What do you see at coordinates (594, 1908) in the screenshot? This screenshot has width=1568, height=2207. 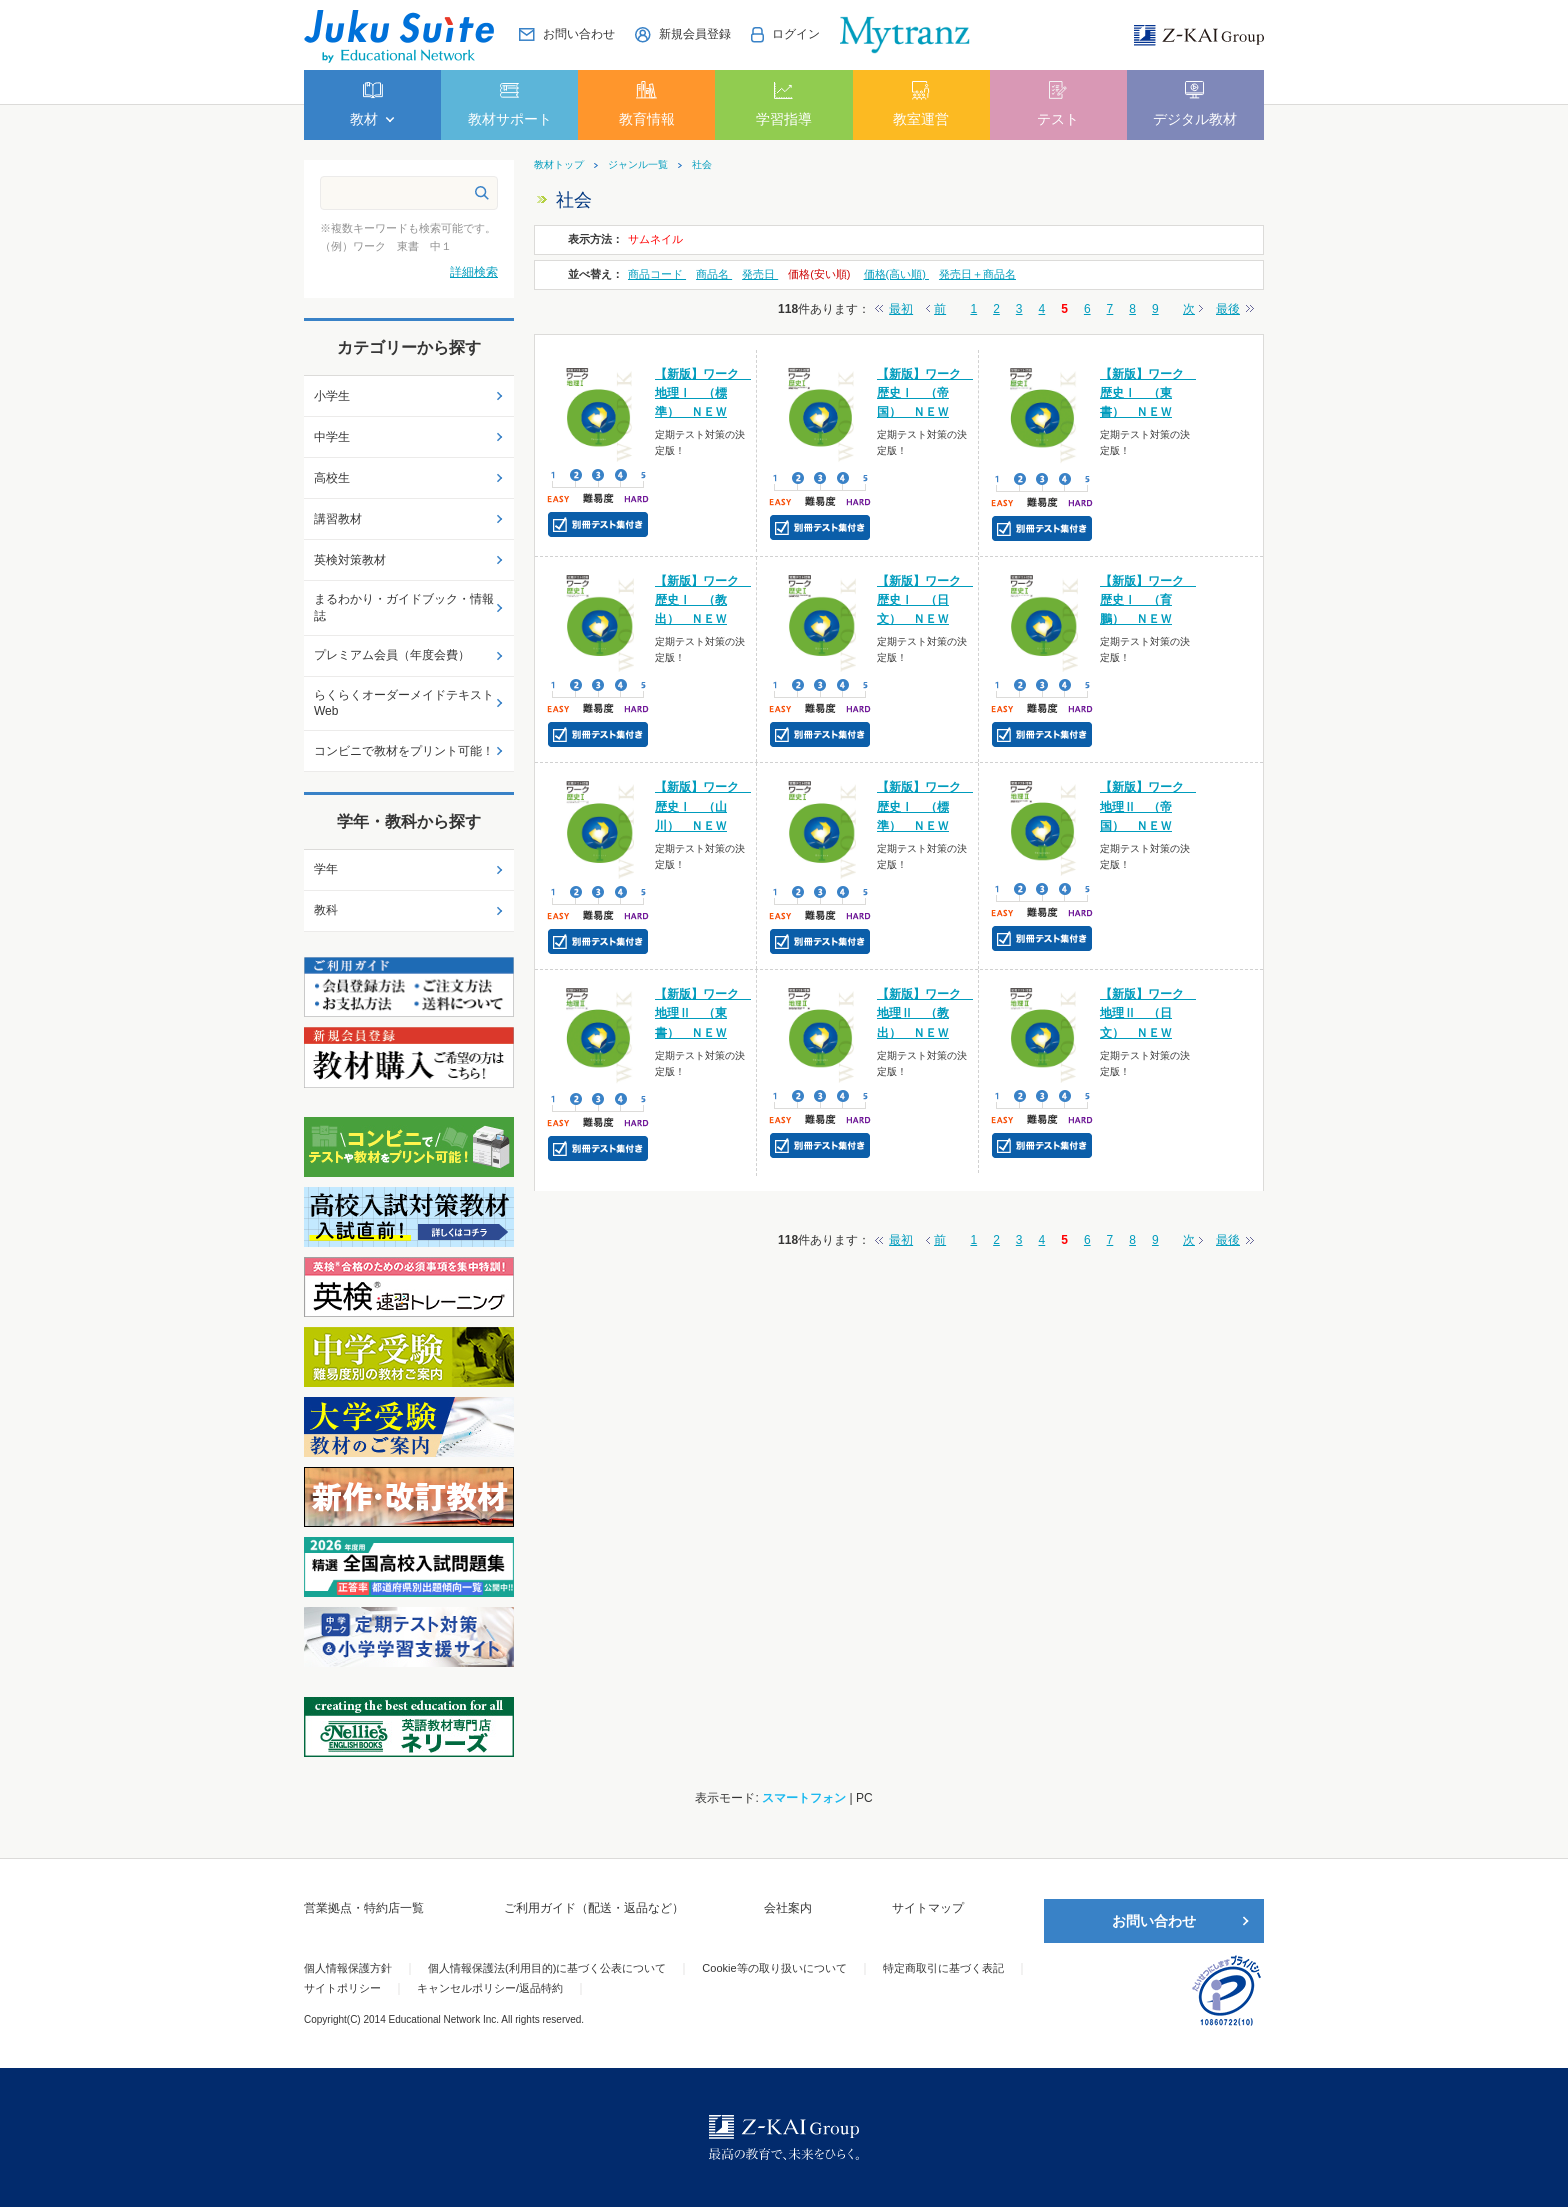 I see `ご利用ガイド（配送・返品など）` at bounding box center [594, 1908].